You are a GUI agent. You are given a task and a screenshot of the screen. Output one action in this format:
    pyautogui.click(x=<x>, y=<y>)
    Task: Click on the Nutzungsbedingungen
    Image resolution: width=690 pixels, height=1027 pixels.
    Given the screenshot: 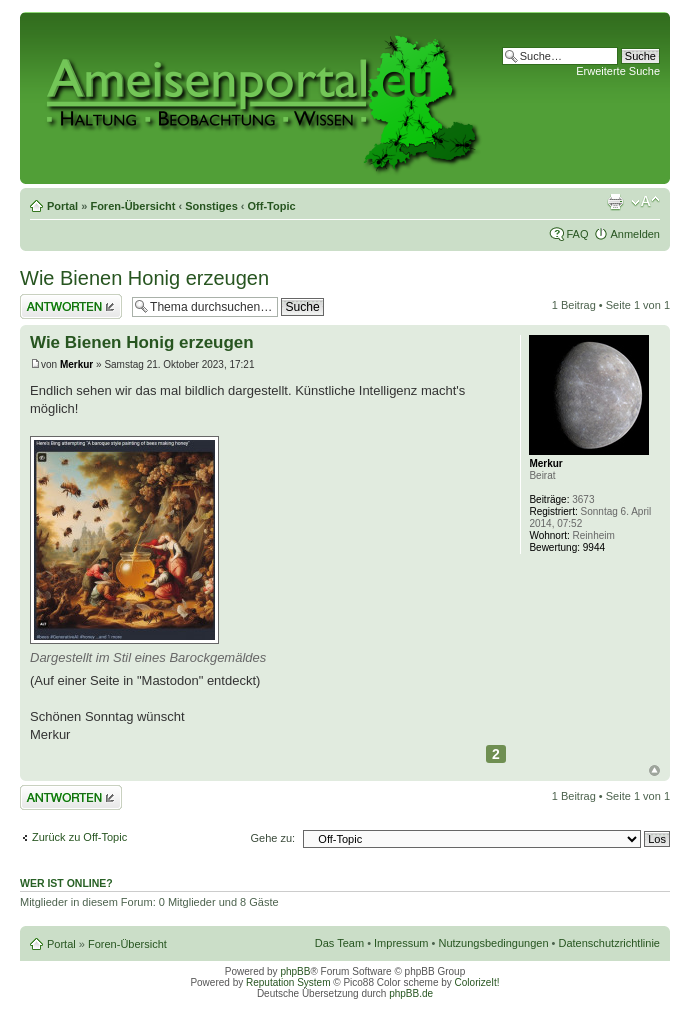 What is the action you would take?
    pyautogui.click(x=493, y=943)
    